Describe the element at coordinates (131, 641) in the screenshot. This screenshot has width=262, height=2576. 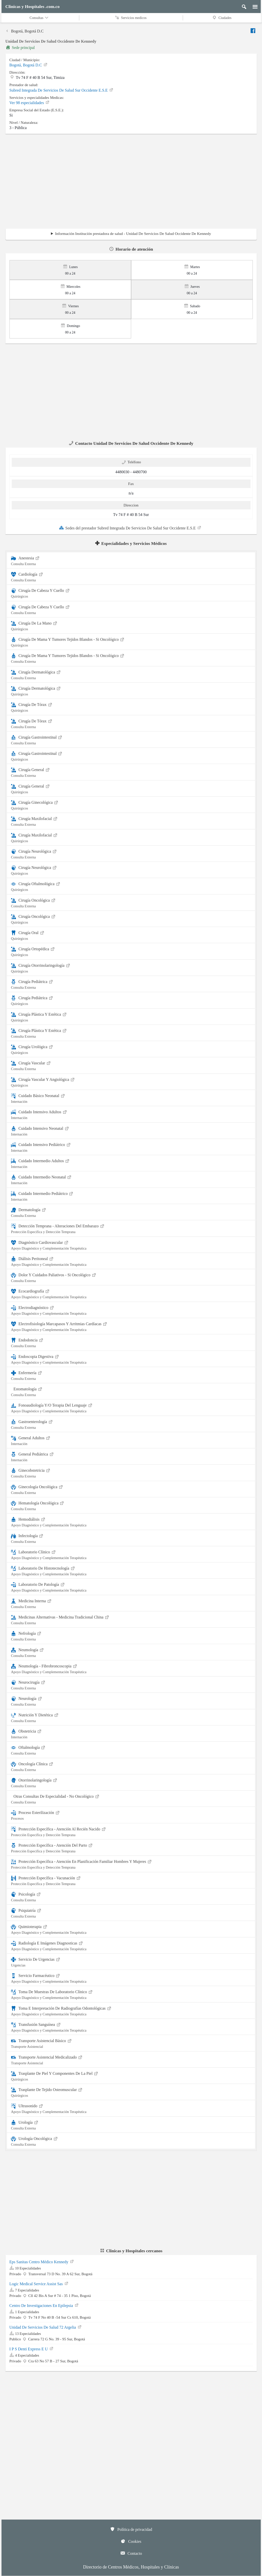
I see `Cirugía De Mama Y Tumores Tejidos Blandos - Si Oncológico` at that location.